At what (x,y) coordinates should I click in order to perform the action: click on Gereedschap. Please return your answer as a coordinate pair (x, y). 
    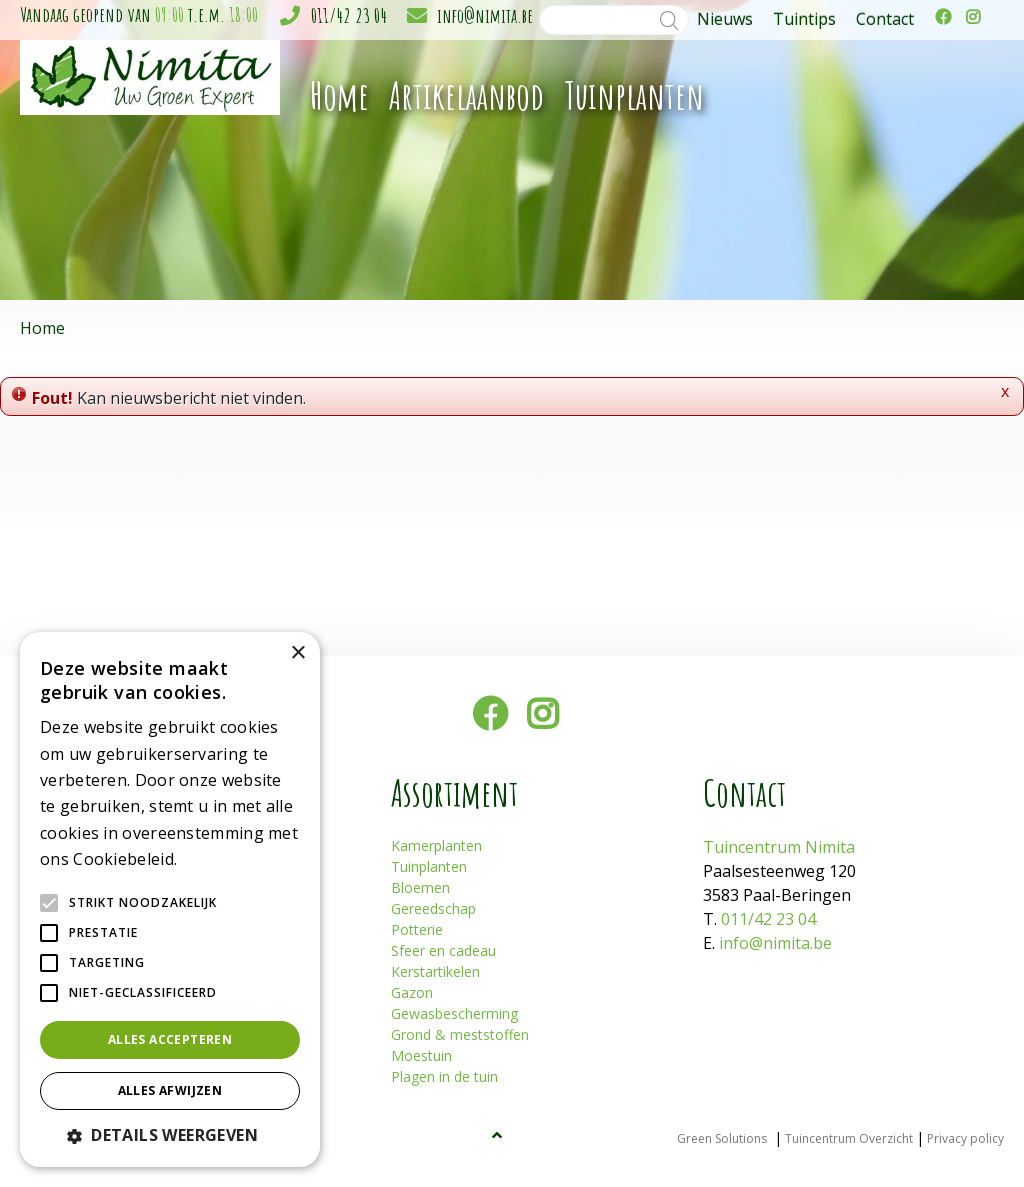
    Looking at the image, I should click on (433, 908).